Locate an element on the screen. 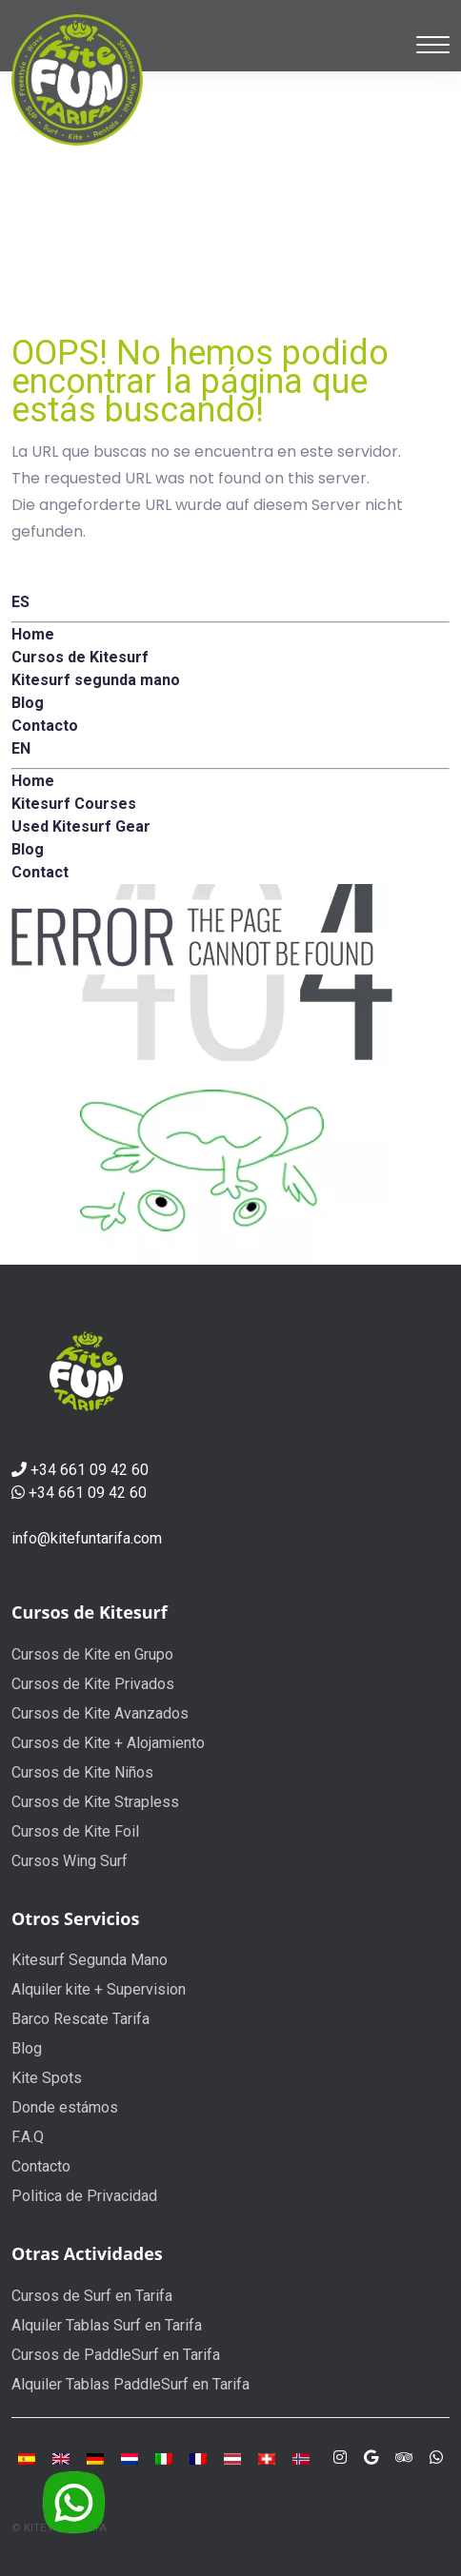  +34 661 09 42 60 is located at coordinates (89, 1470).